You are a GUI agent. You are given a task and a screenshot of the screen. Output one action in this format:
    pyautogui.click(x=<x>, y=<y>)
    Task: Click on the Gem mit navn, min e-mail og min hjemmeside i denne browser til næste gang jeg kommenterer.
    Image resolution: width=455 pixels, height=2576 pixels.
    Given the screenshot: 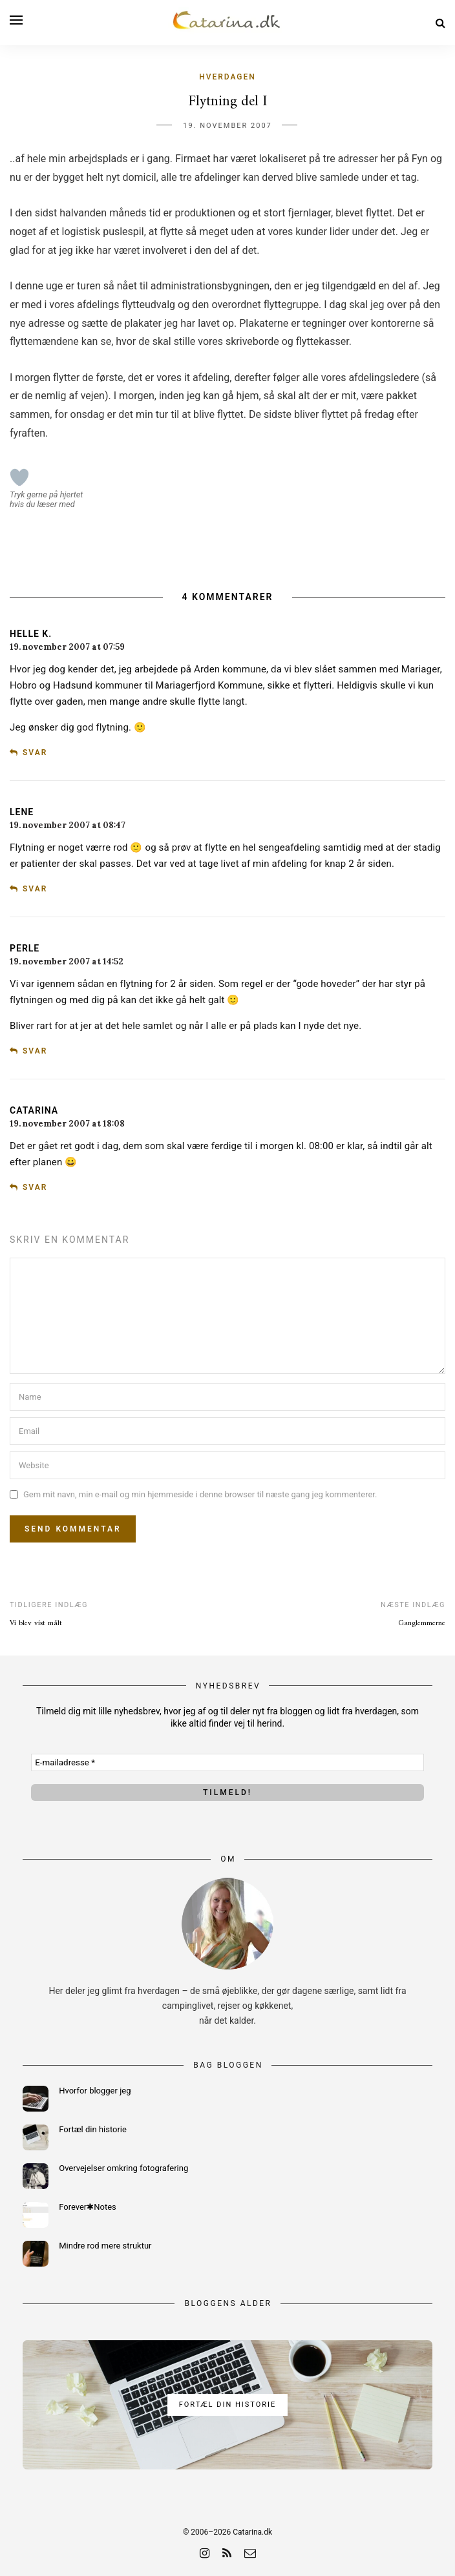 What is the action you would take?
    pyautogui.click(x=200, y=1494)
    